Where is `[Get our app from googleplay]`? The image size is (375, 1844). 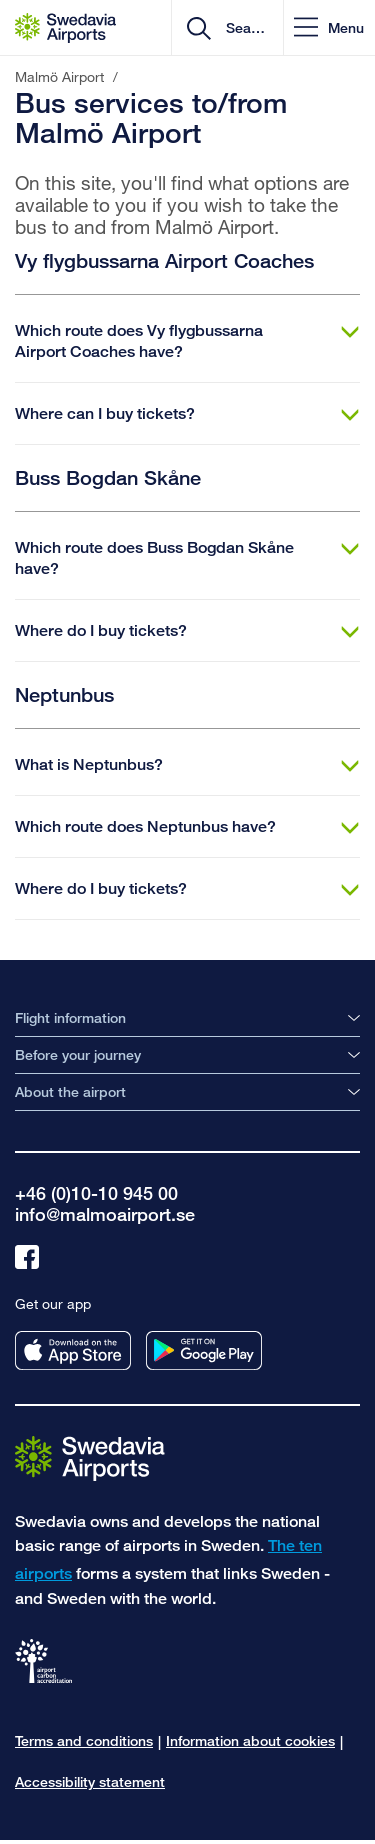 [Get our app from googleplay] is located at coordinates (204, 1350).